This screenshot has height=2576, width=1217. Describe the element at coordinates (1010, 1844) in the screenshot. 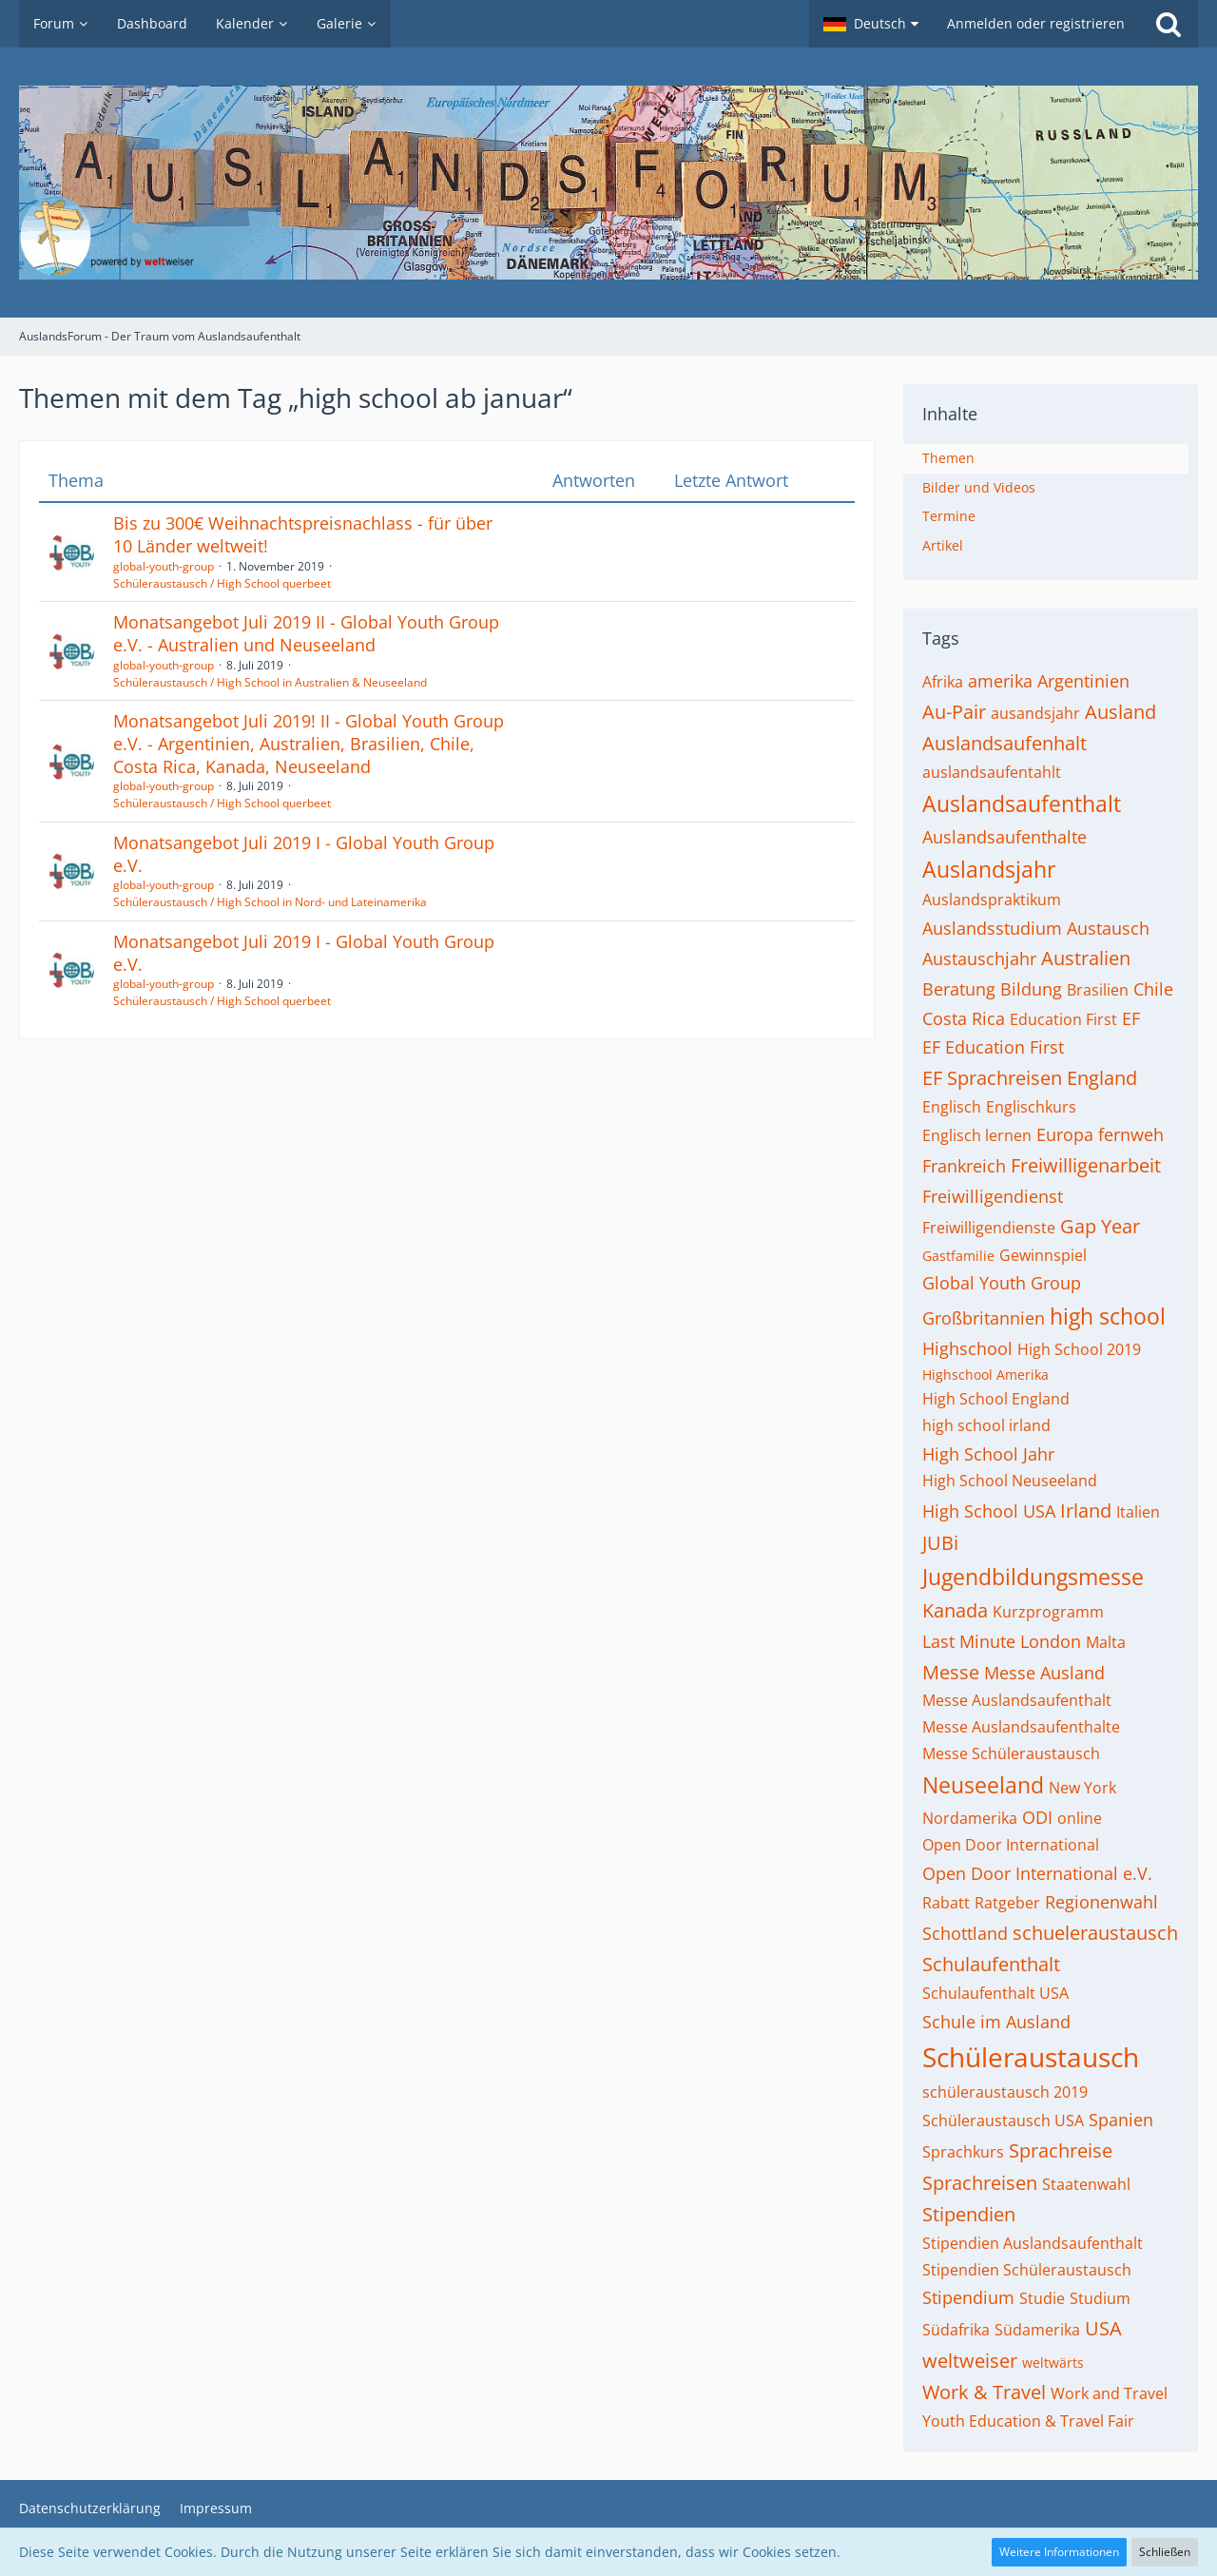

I see `Open Door International` at that location.